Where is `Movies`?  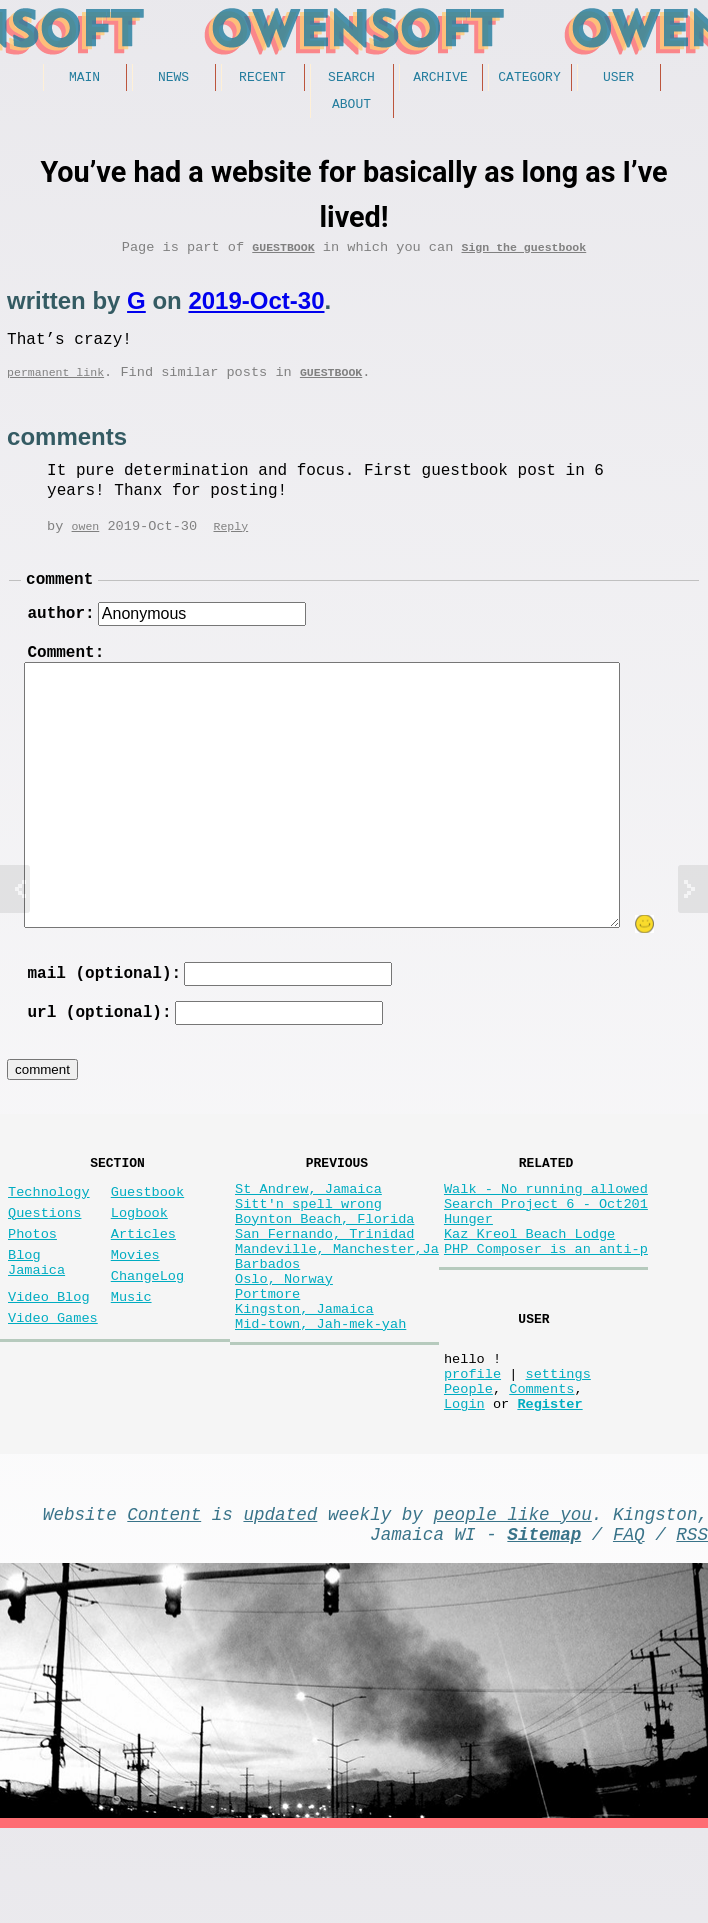 Movies is located at coordinates (135, 1309).